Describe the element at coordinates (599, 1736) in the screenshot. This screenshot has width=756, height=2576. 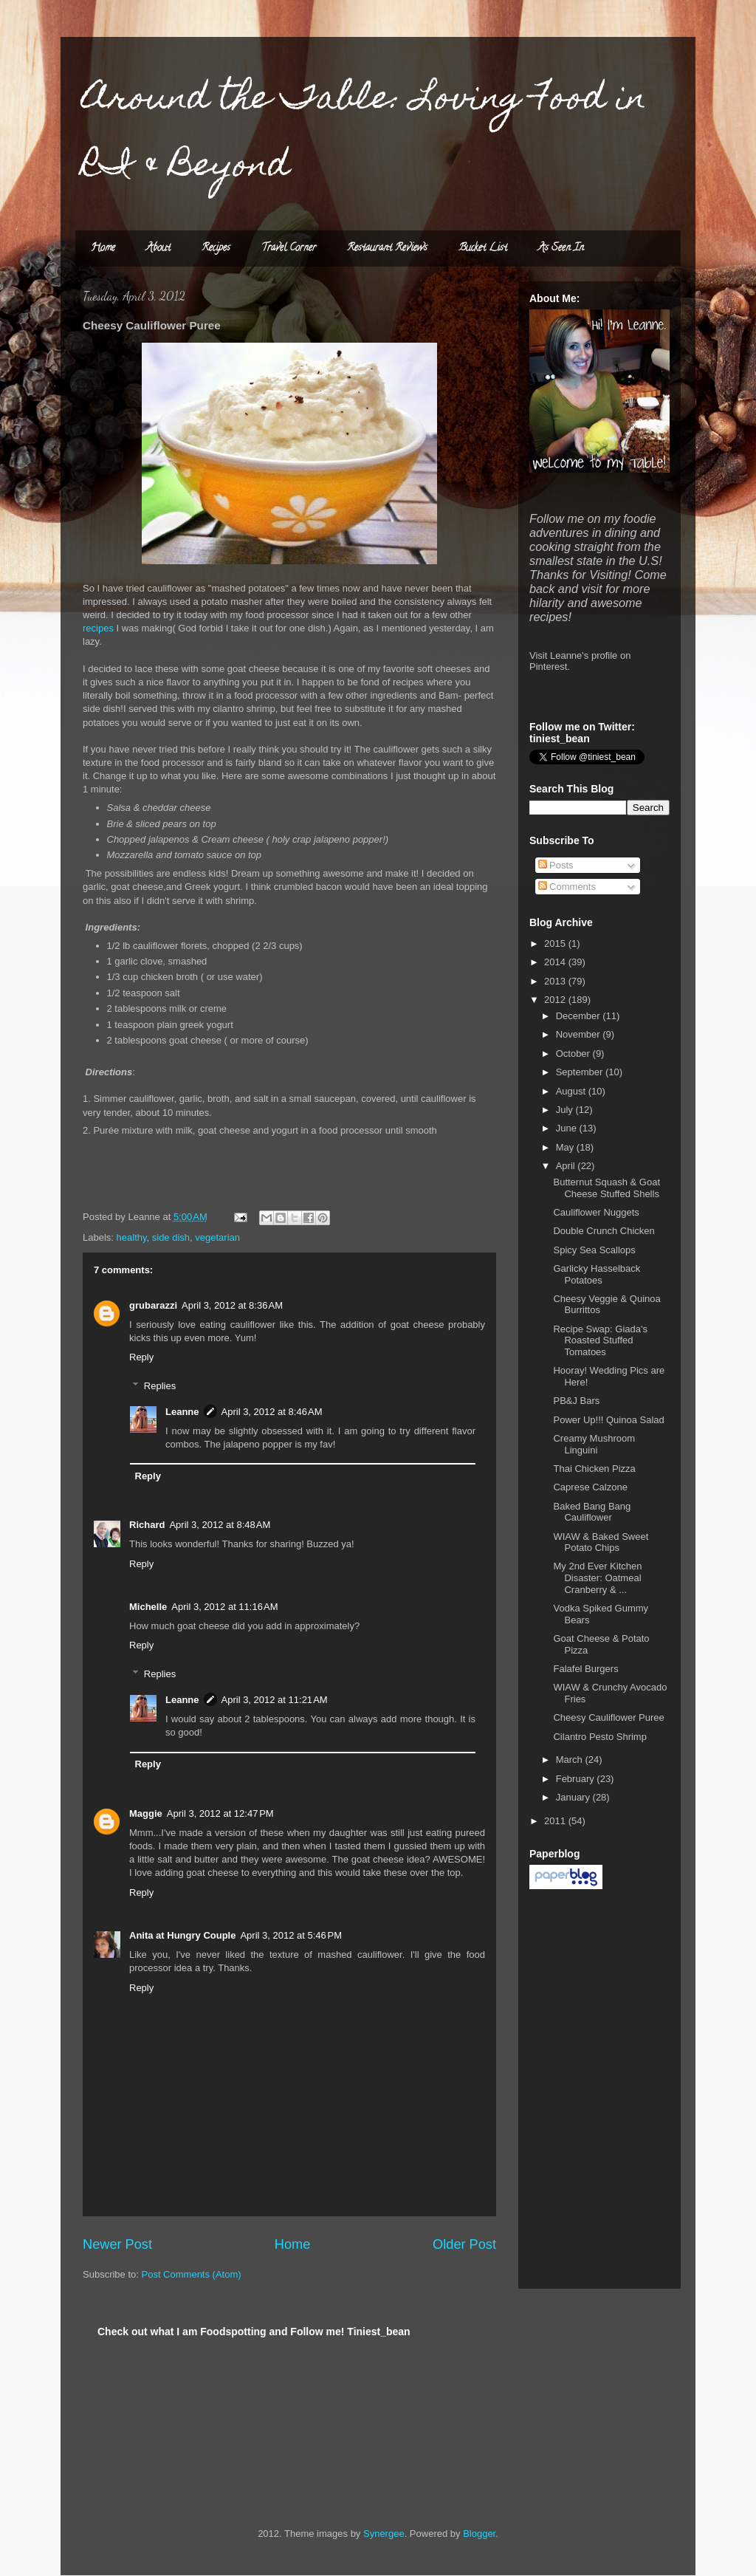
I see `Cilantro Pesto Shrimp` at that location.